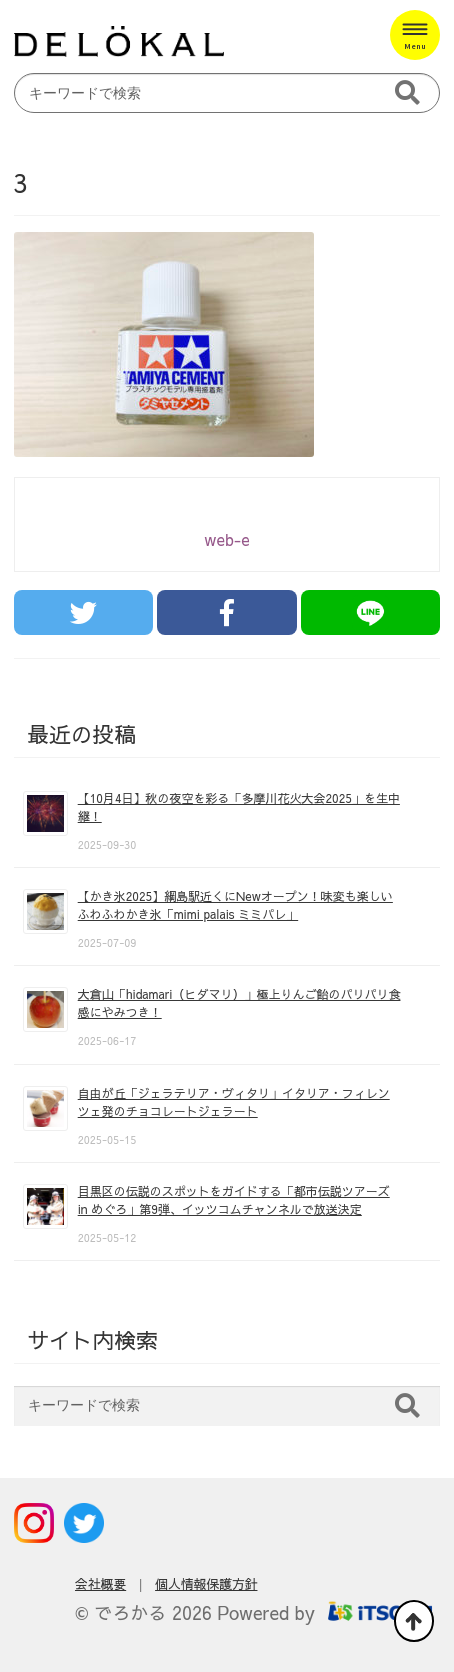 This screenshot has width=454, height=1672. I want to click on 個人情報保護方針, so click(206, 1583).